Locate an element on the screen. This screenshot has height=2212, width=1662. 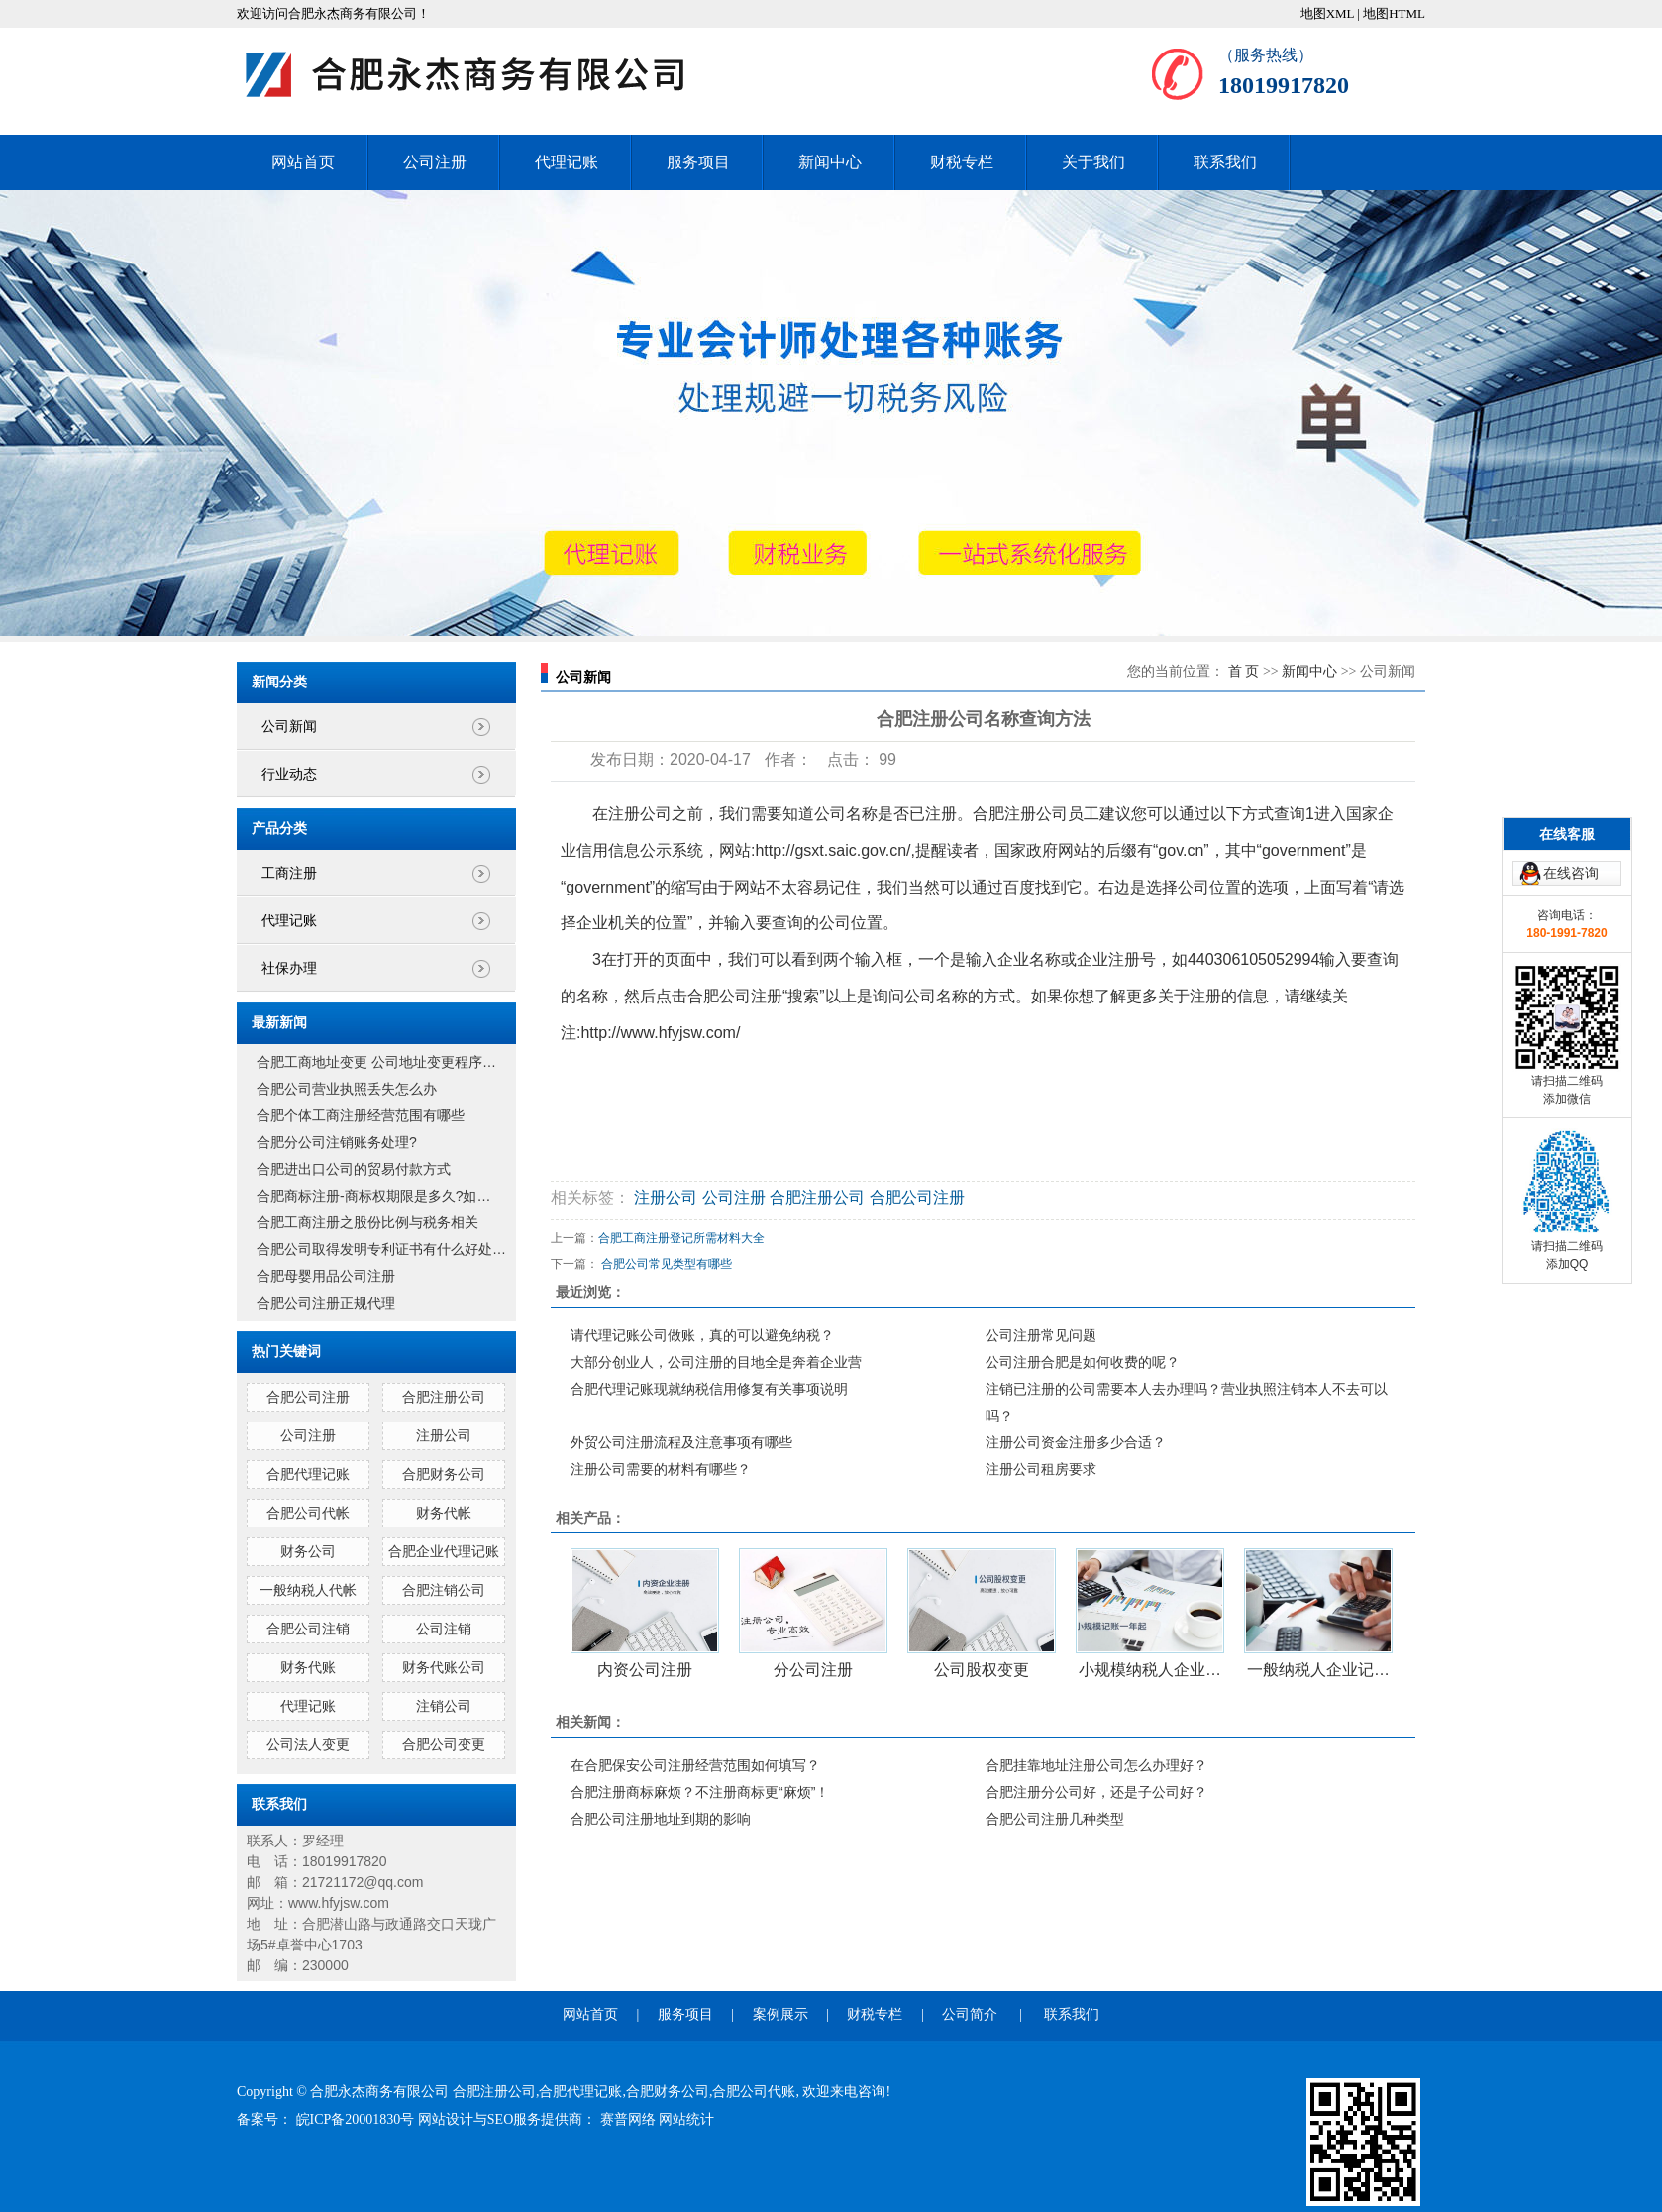
一般纳税人企业记… is located at coordinates (1318, 1669).